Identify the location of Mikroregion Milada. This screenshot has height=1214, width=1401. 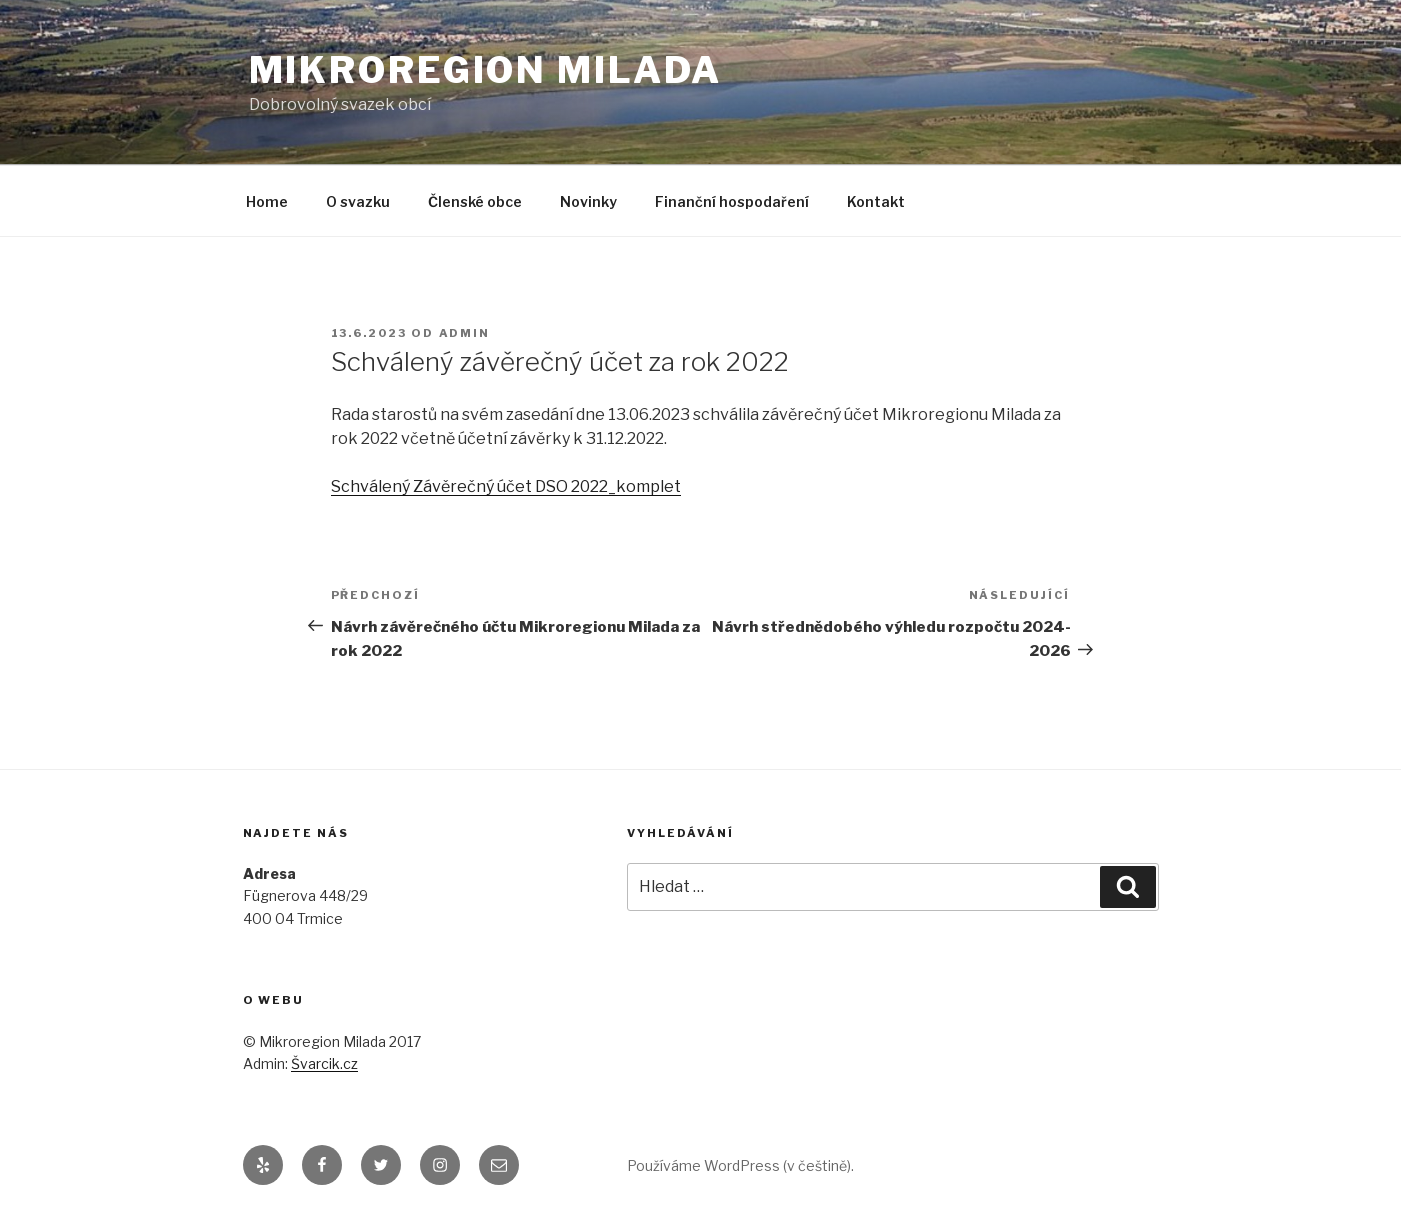
(486, 70).